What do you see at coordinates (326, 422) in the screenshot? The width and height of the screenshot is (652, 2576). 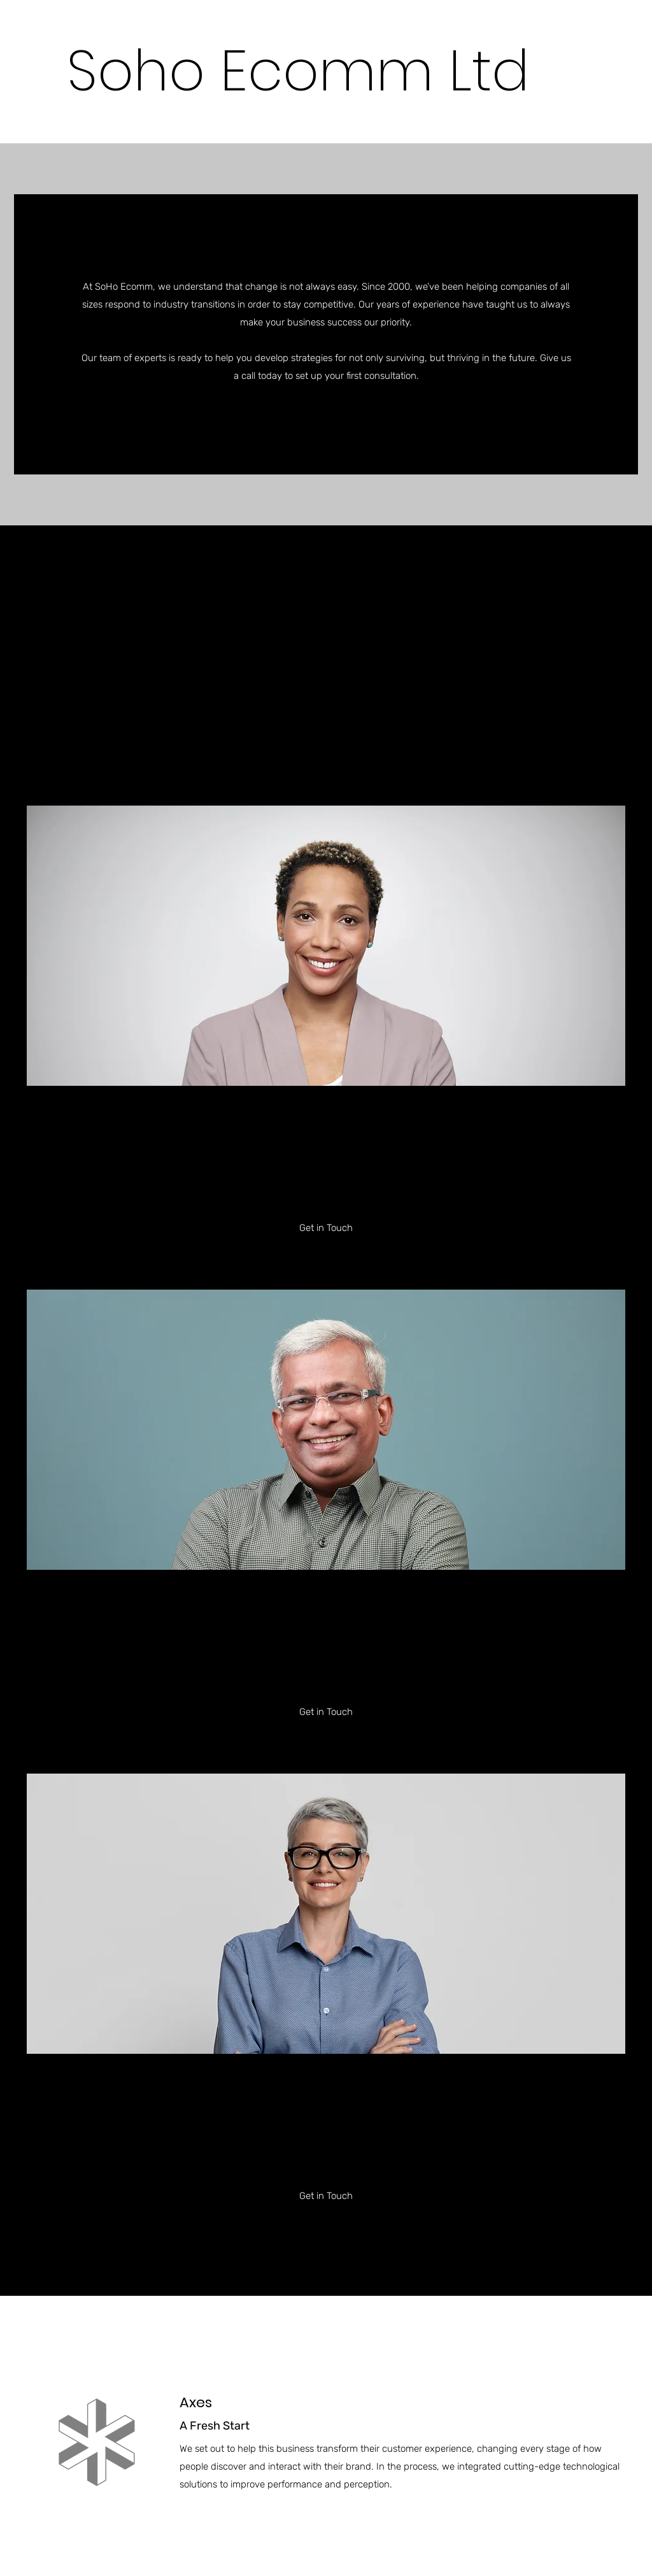 I see `[button]` at bounding box center [326, 422].